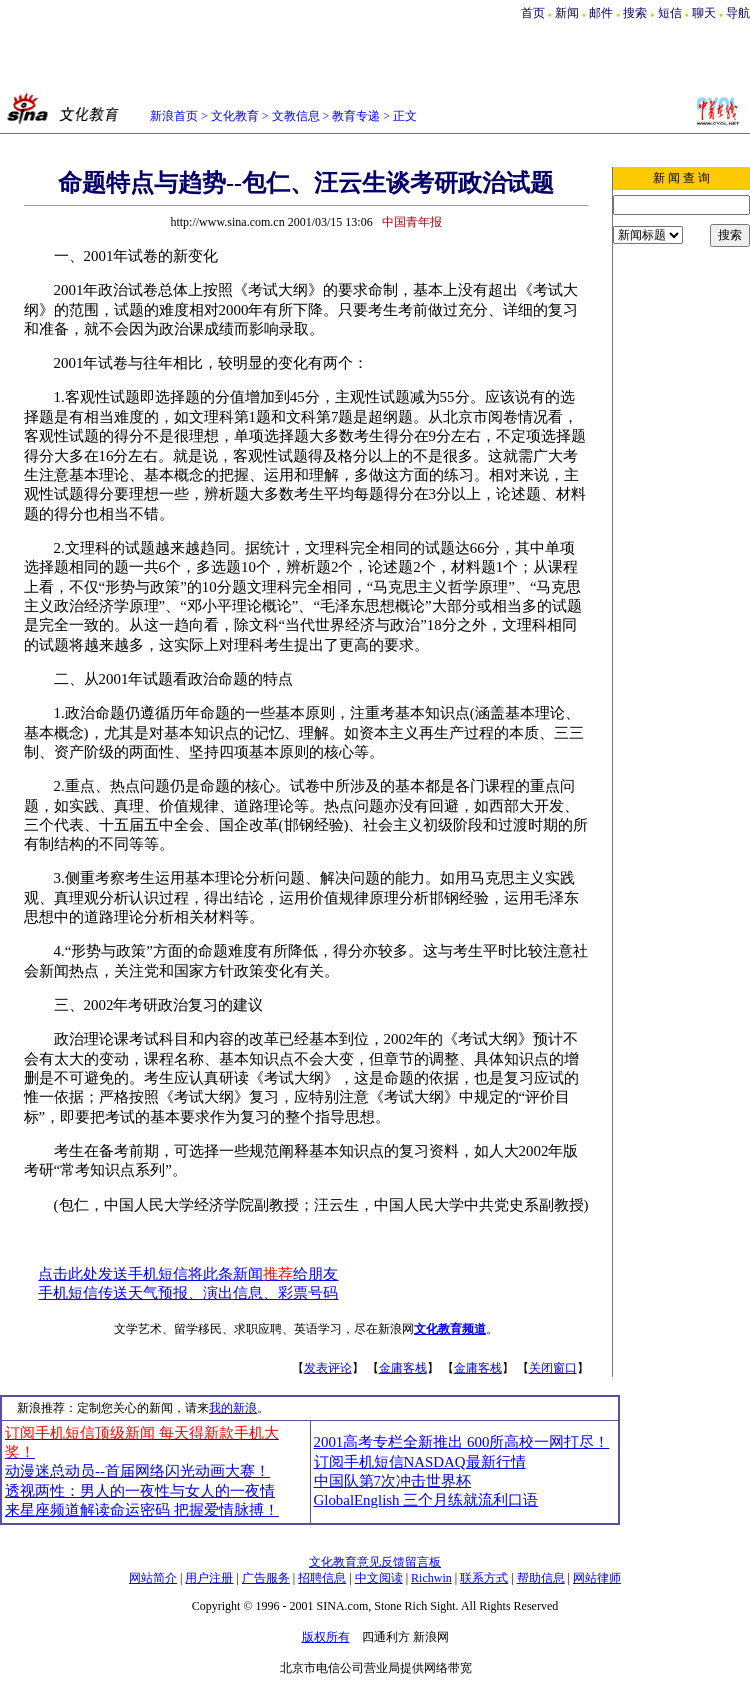  Describe the element at coordinates (375, 1562) in the screenshot. I see `文化教育意见反馈留言板` at that location.